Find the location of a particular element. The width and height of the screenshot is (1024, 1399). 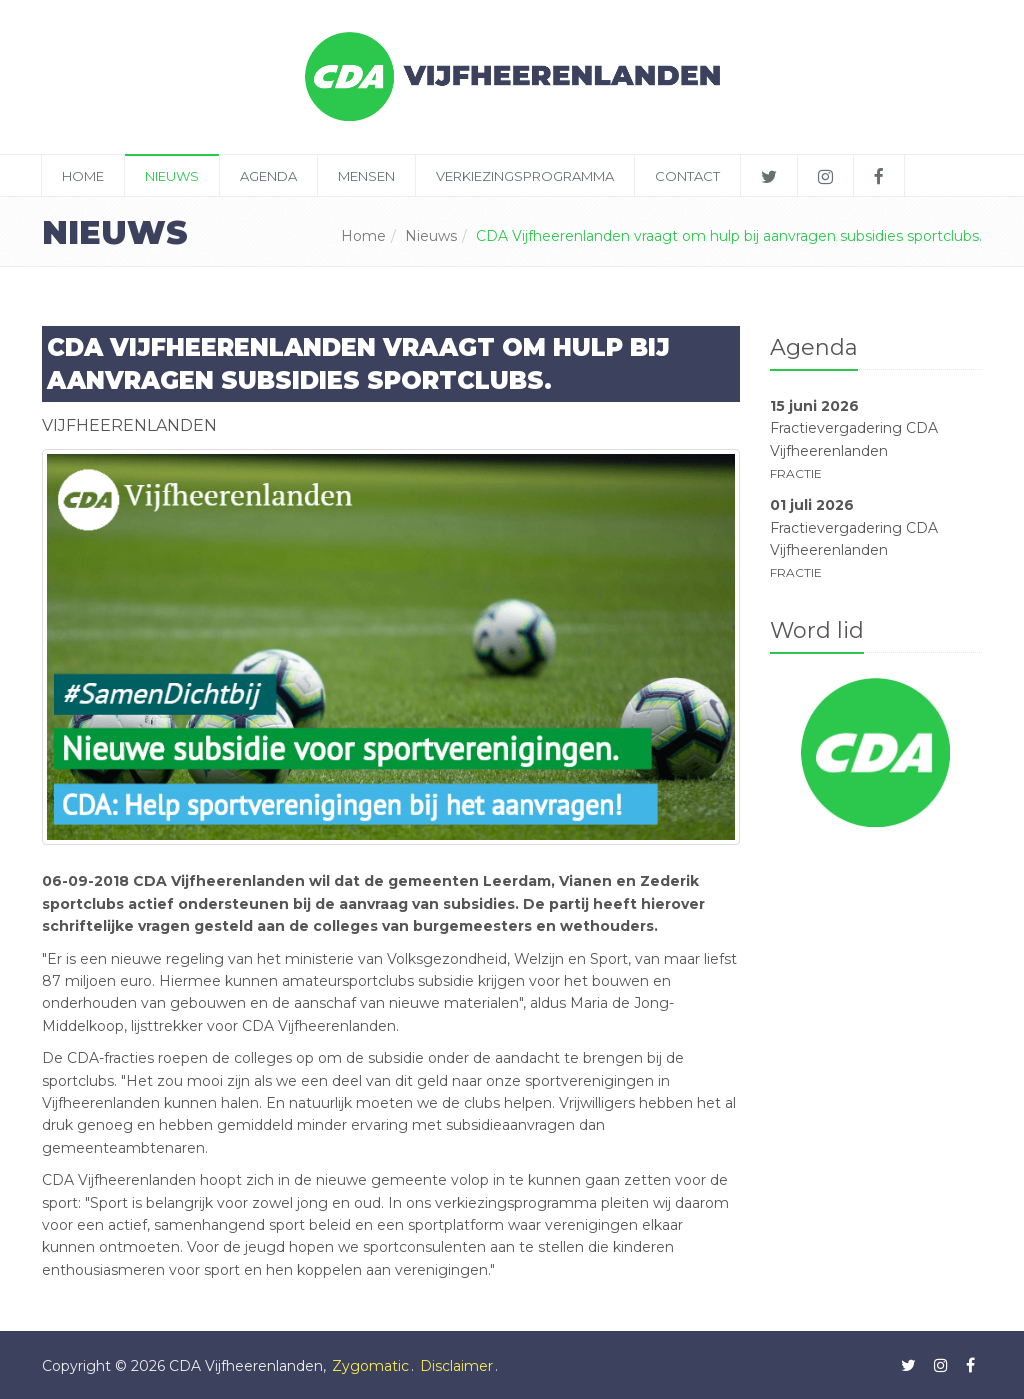

Agenda is located at coordinates (268, 176).